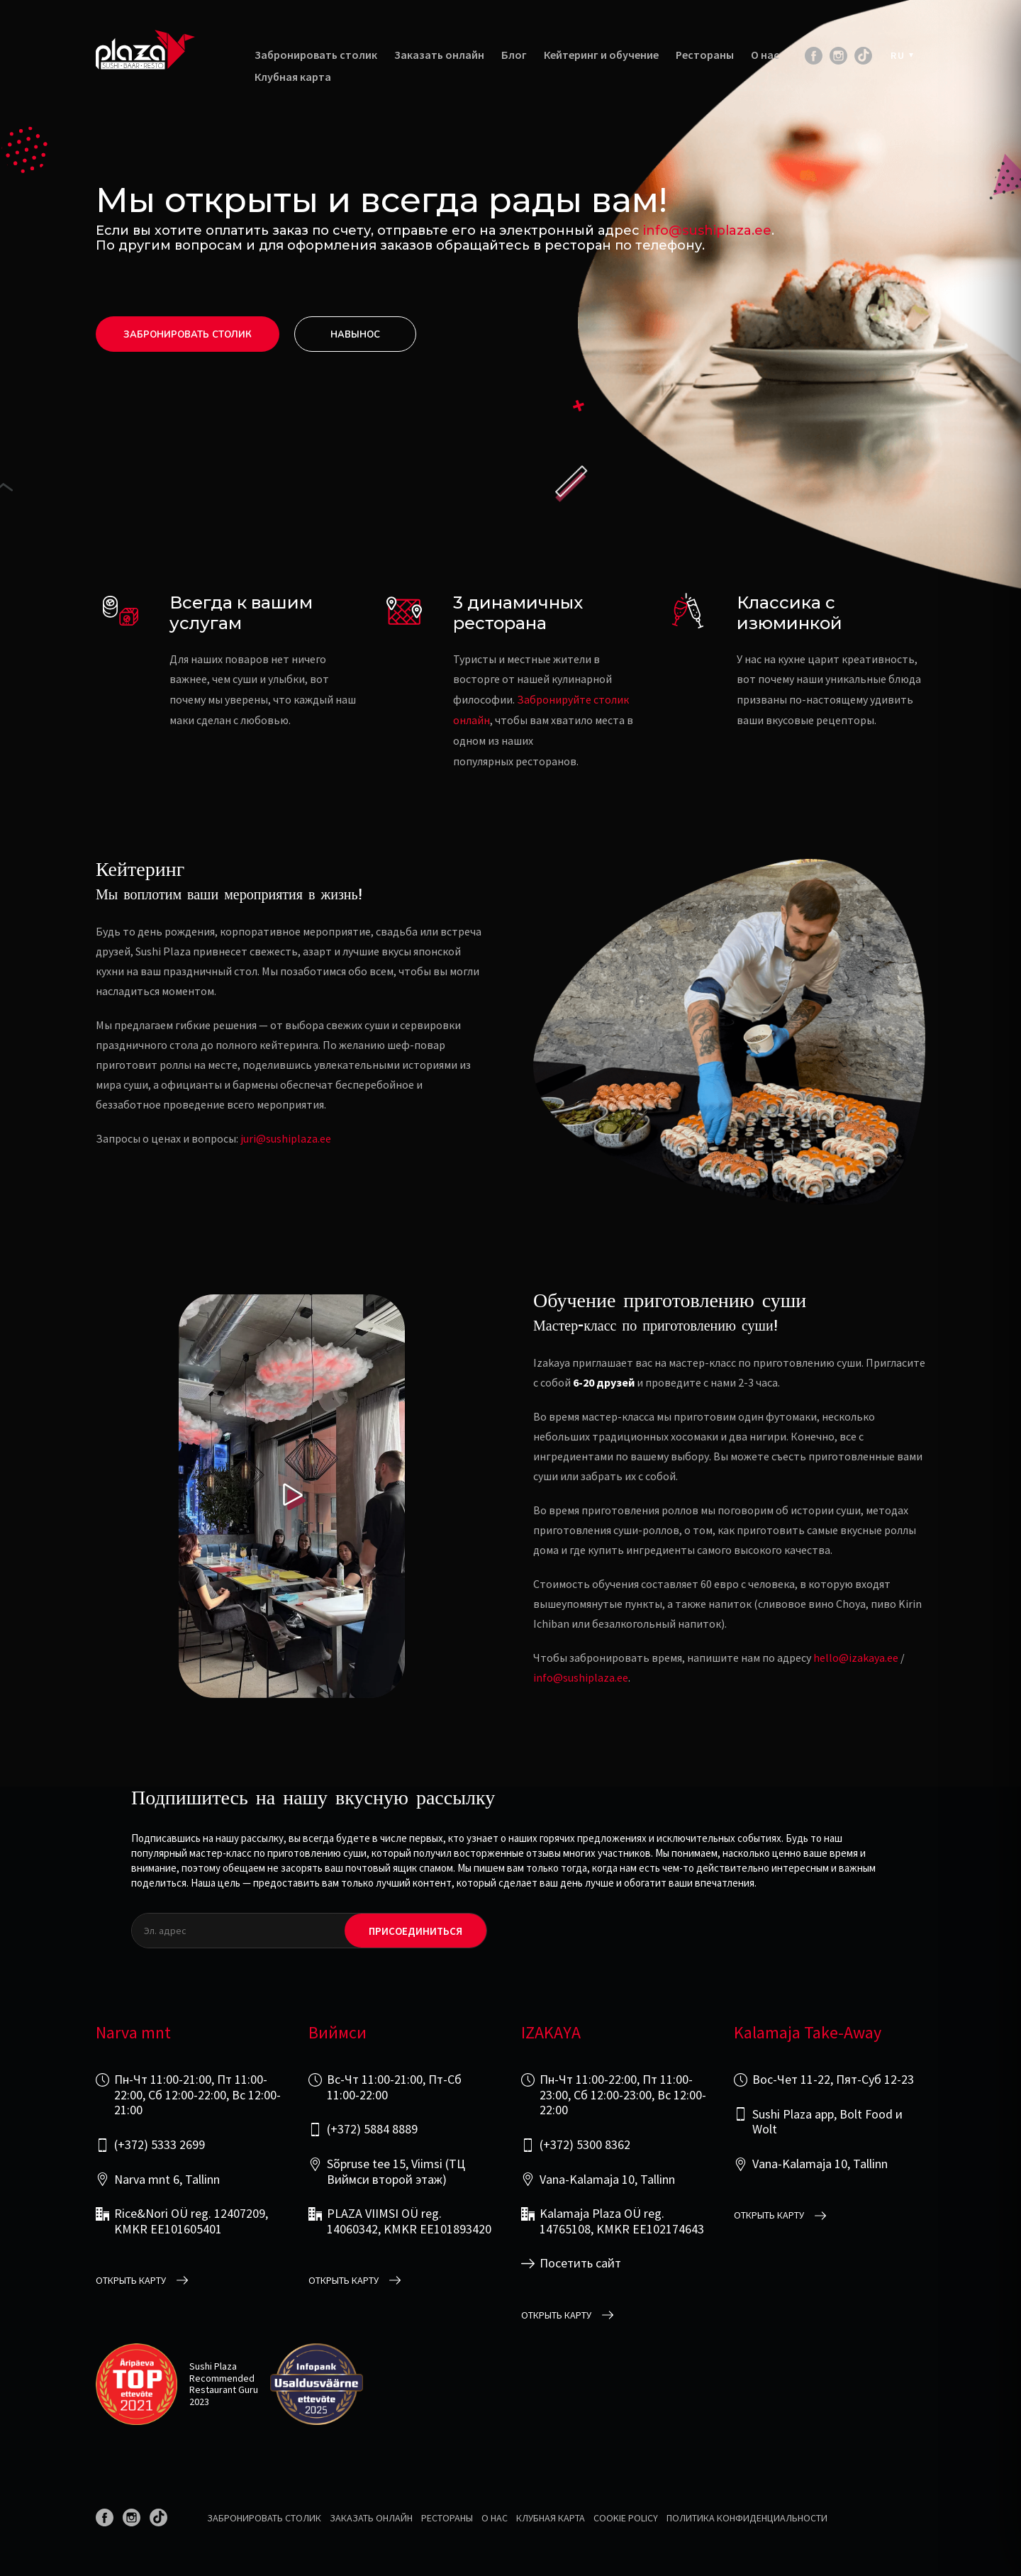 The image size is (1021, 2576). I want to click on открыть карту, so click(131, 2281).